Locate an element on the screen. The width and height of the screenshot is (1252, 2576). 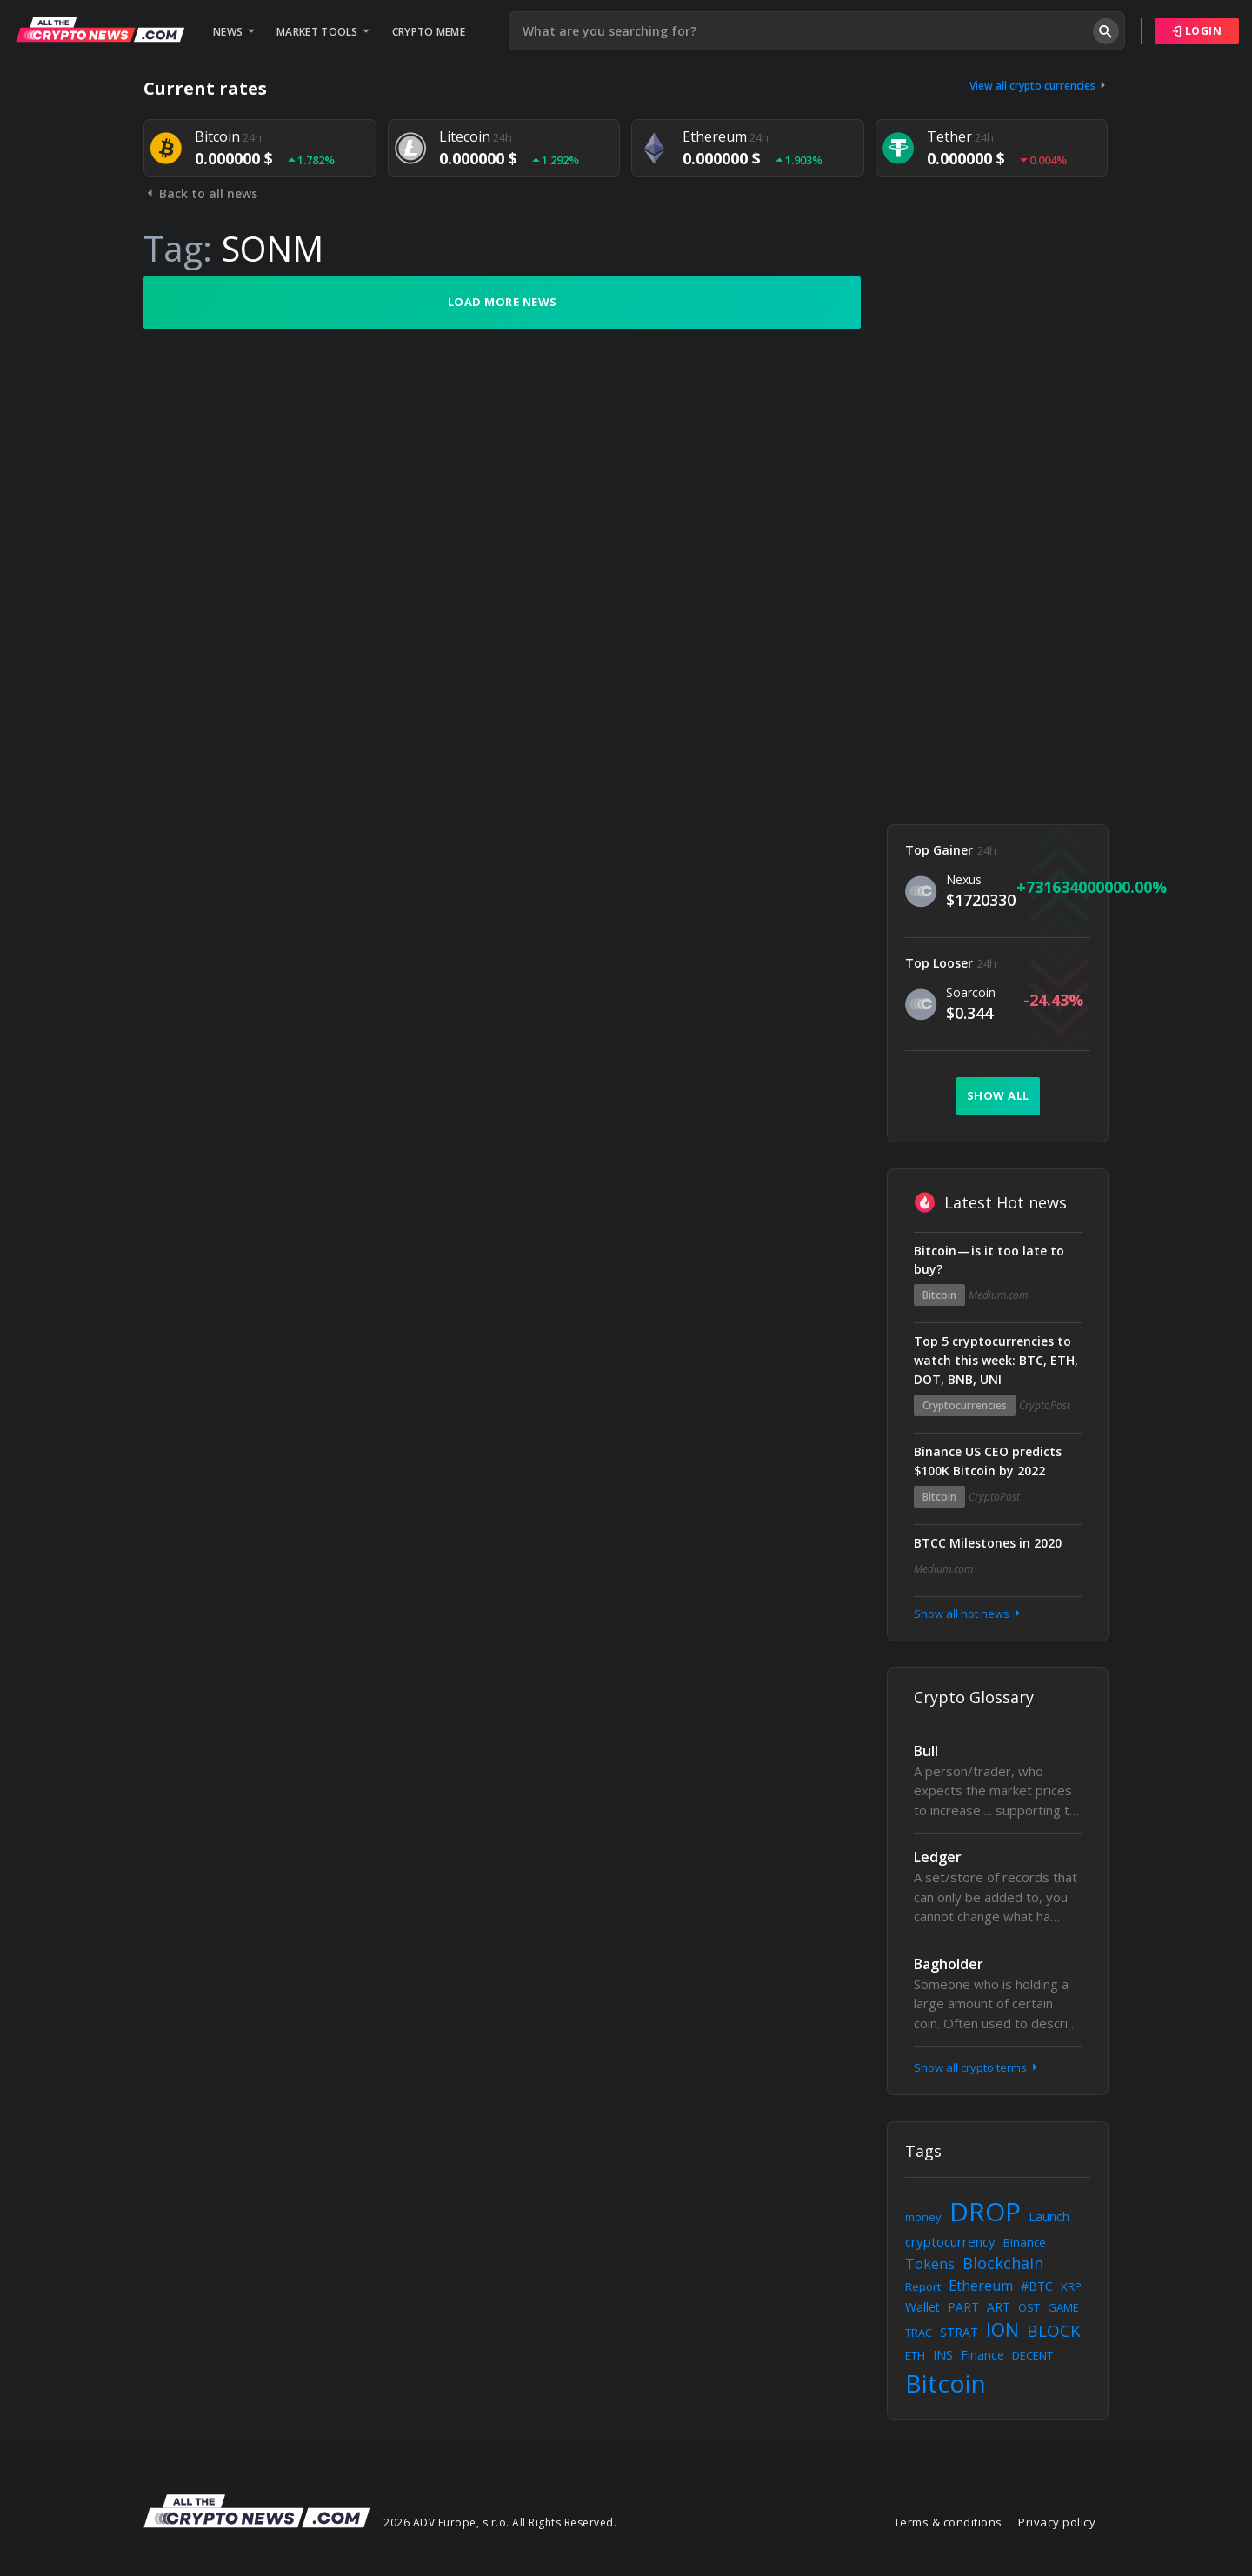
money is located at coordinates (923, 2217).